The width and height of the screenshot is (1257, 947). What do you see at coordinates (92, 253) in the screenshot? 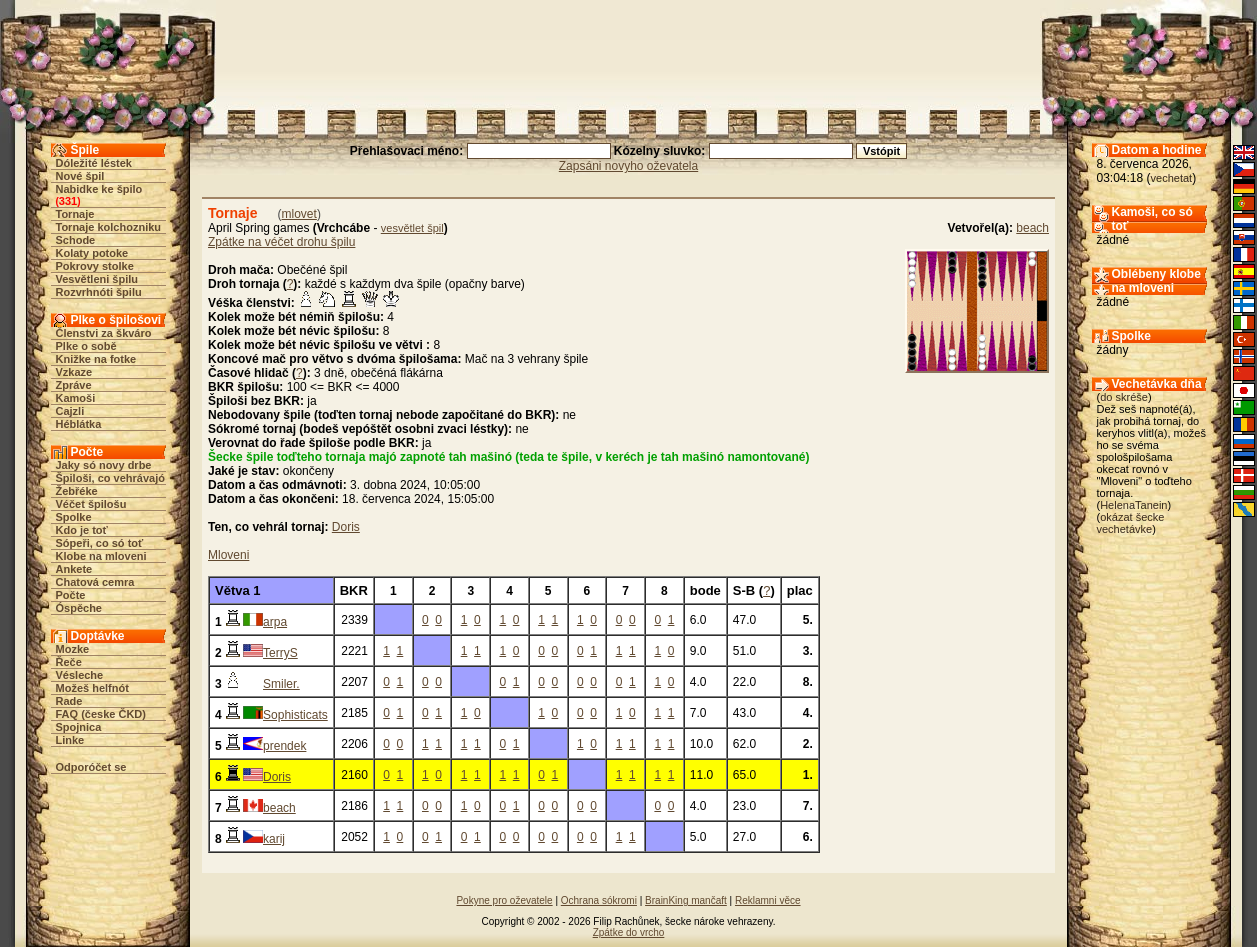
I see `Kolaty potoke` at bounding box center [92, 253].